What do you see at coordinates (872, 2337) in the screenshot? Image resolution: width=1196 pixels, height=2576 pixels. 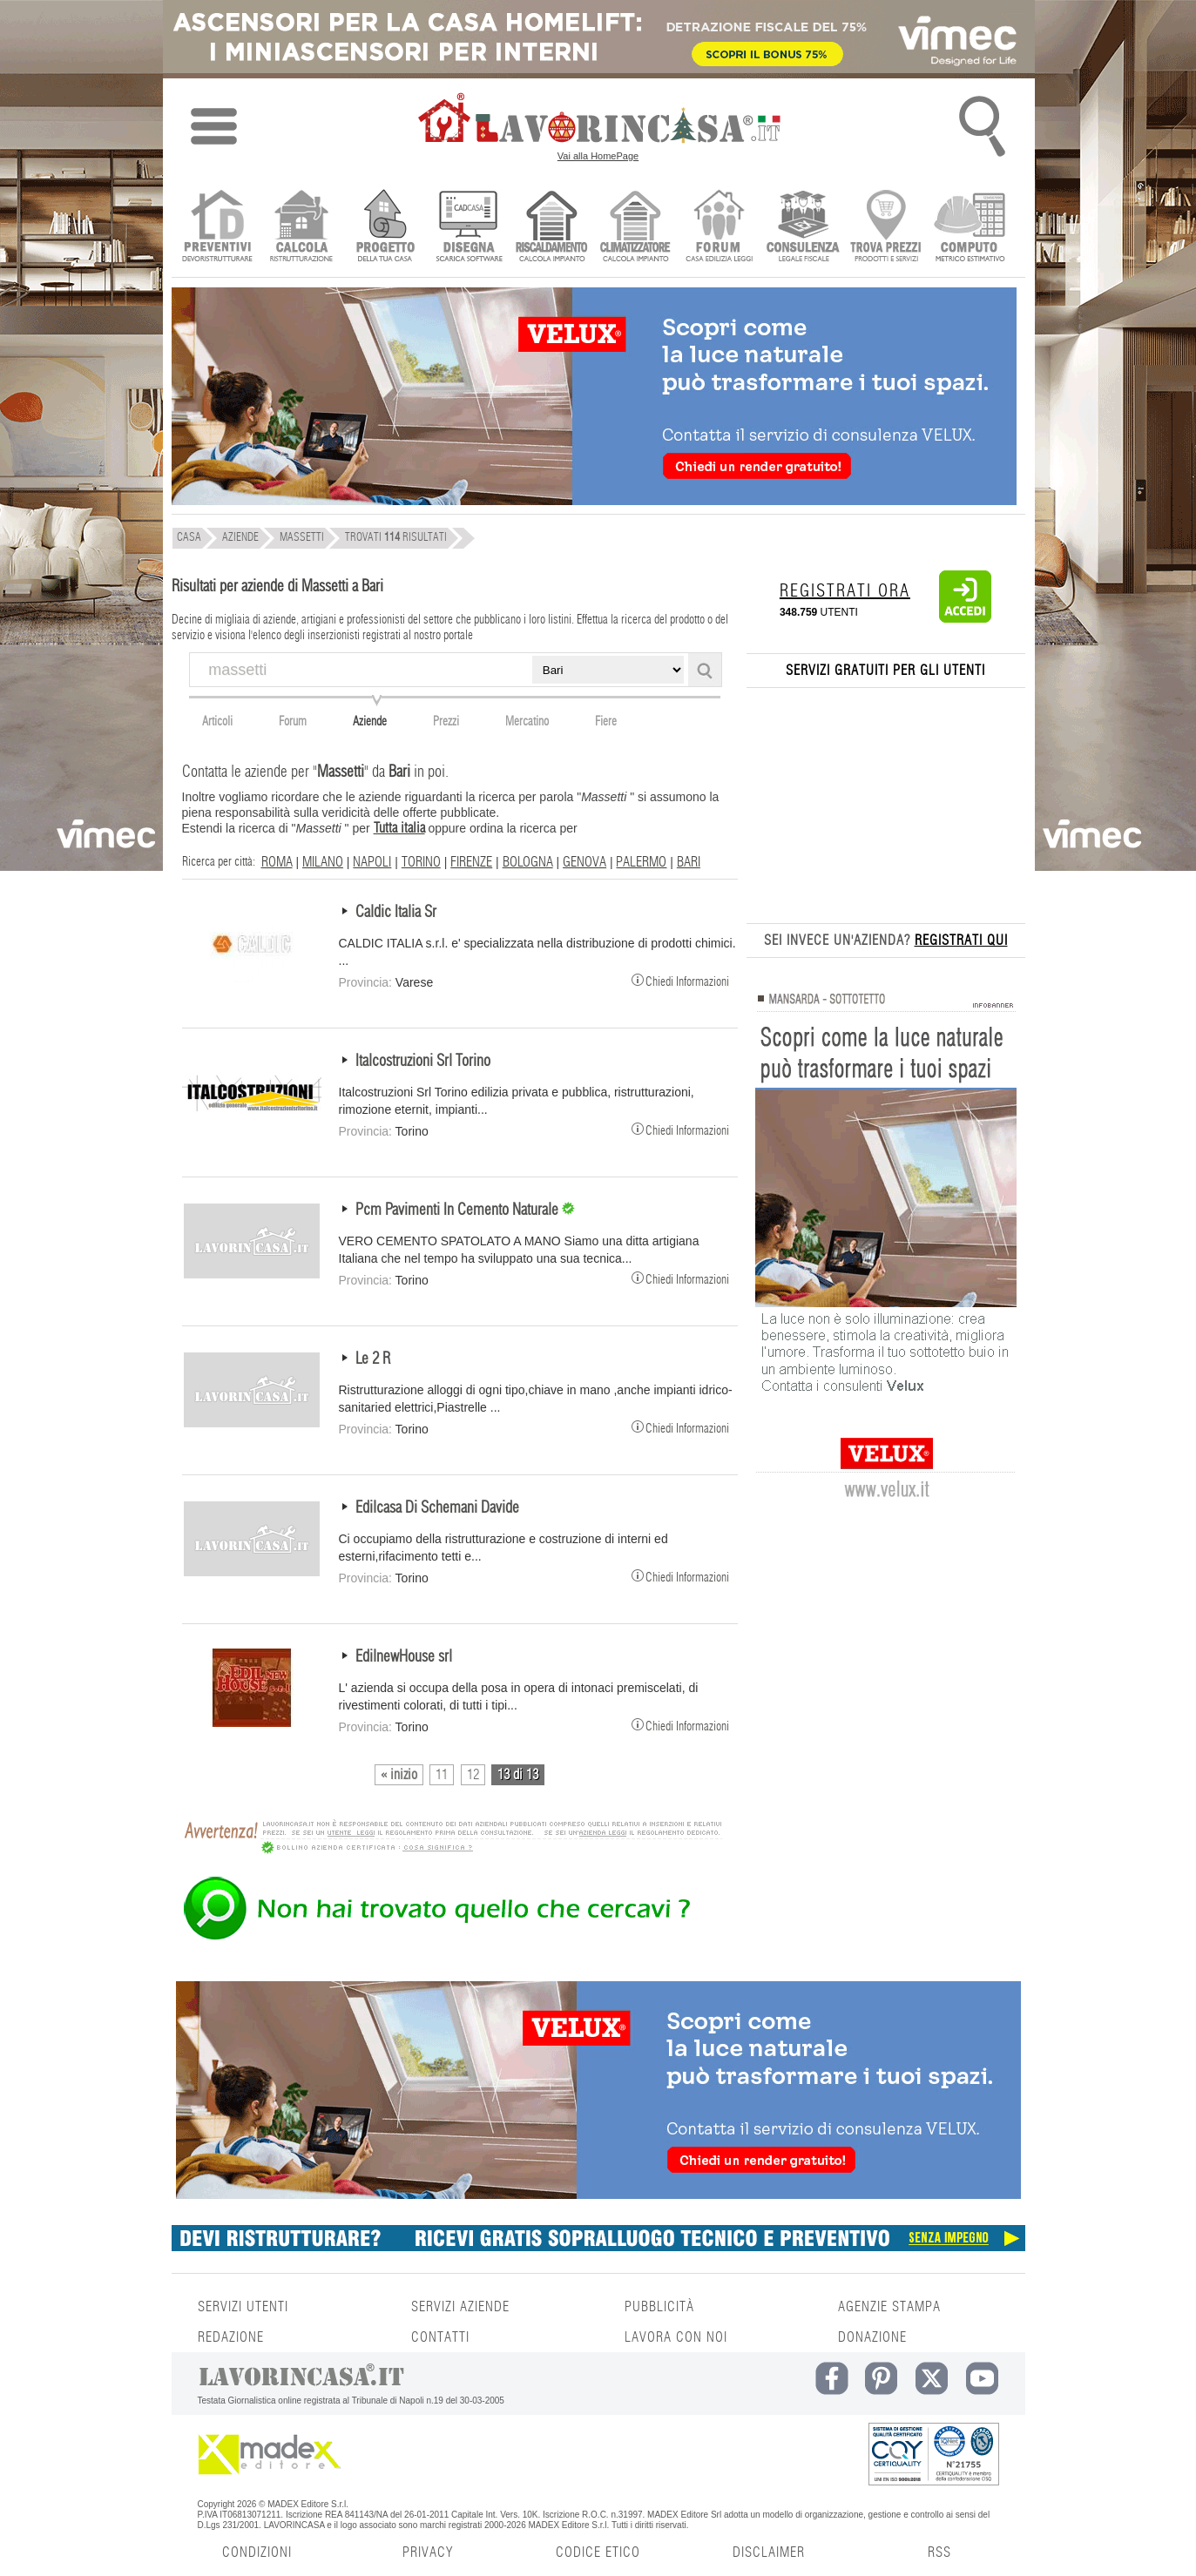 I see `DONAZIONE` at bounding box center [872, 2337].